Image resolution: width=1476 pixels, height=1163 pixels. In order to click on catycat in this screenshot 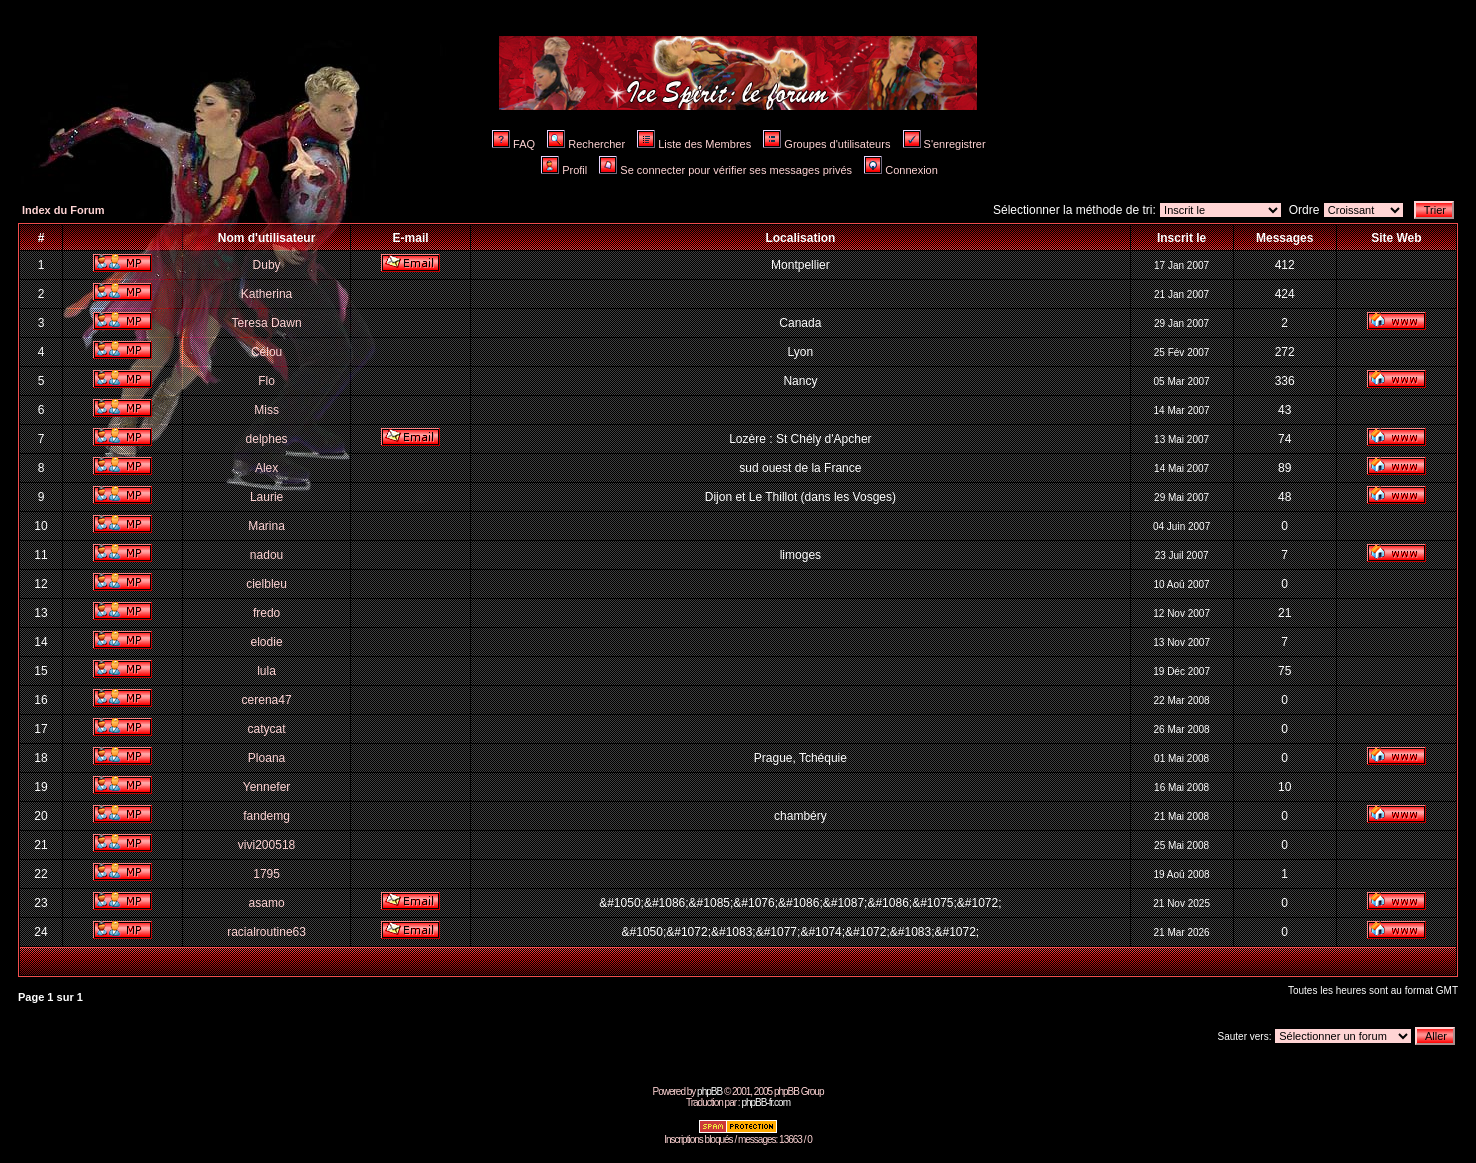, I will do `click(267, 729)`.